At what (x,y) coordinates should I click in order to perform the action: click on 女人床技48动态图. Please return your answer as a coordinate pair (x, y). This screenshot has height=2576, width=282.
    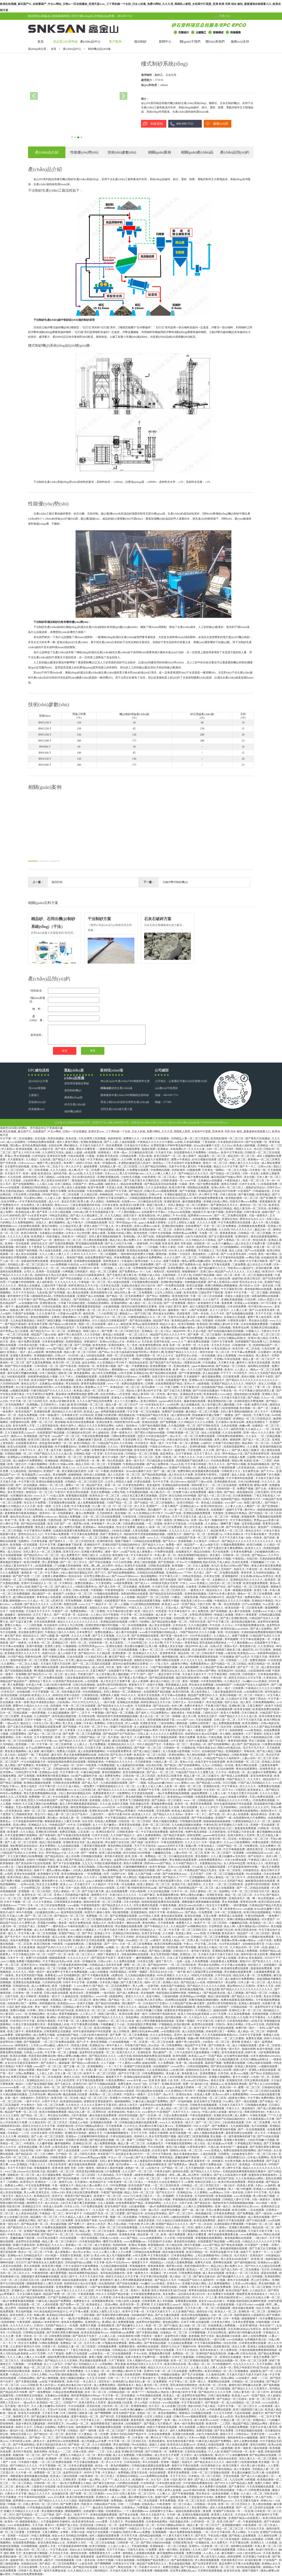
    Looking at the image, I should click on (235, 1863).